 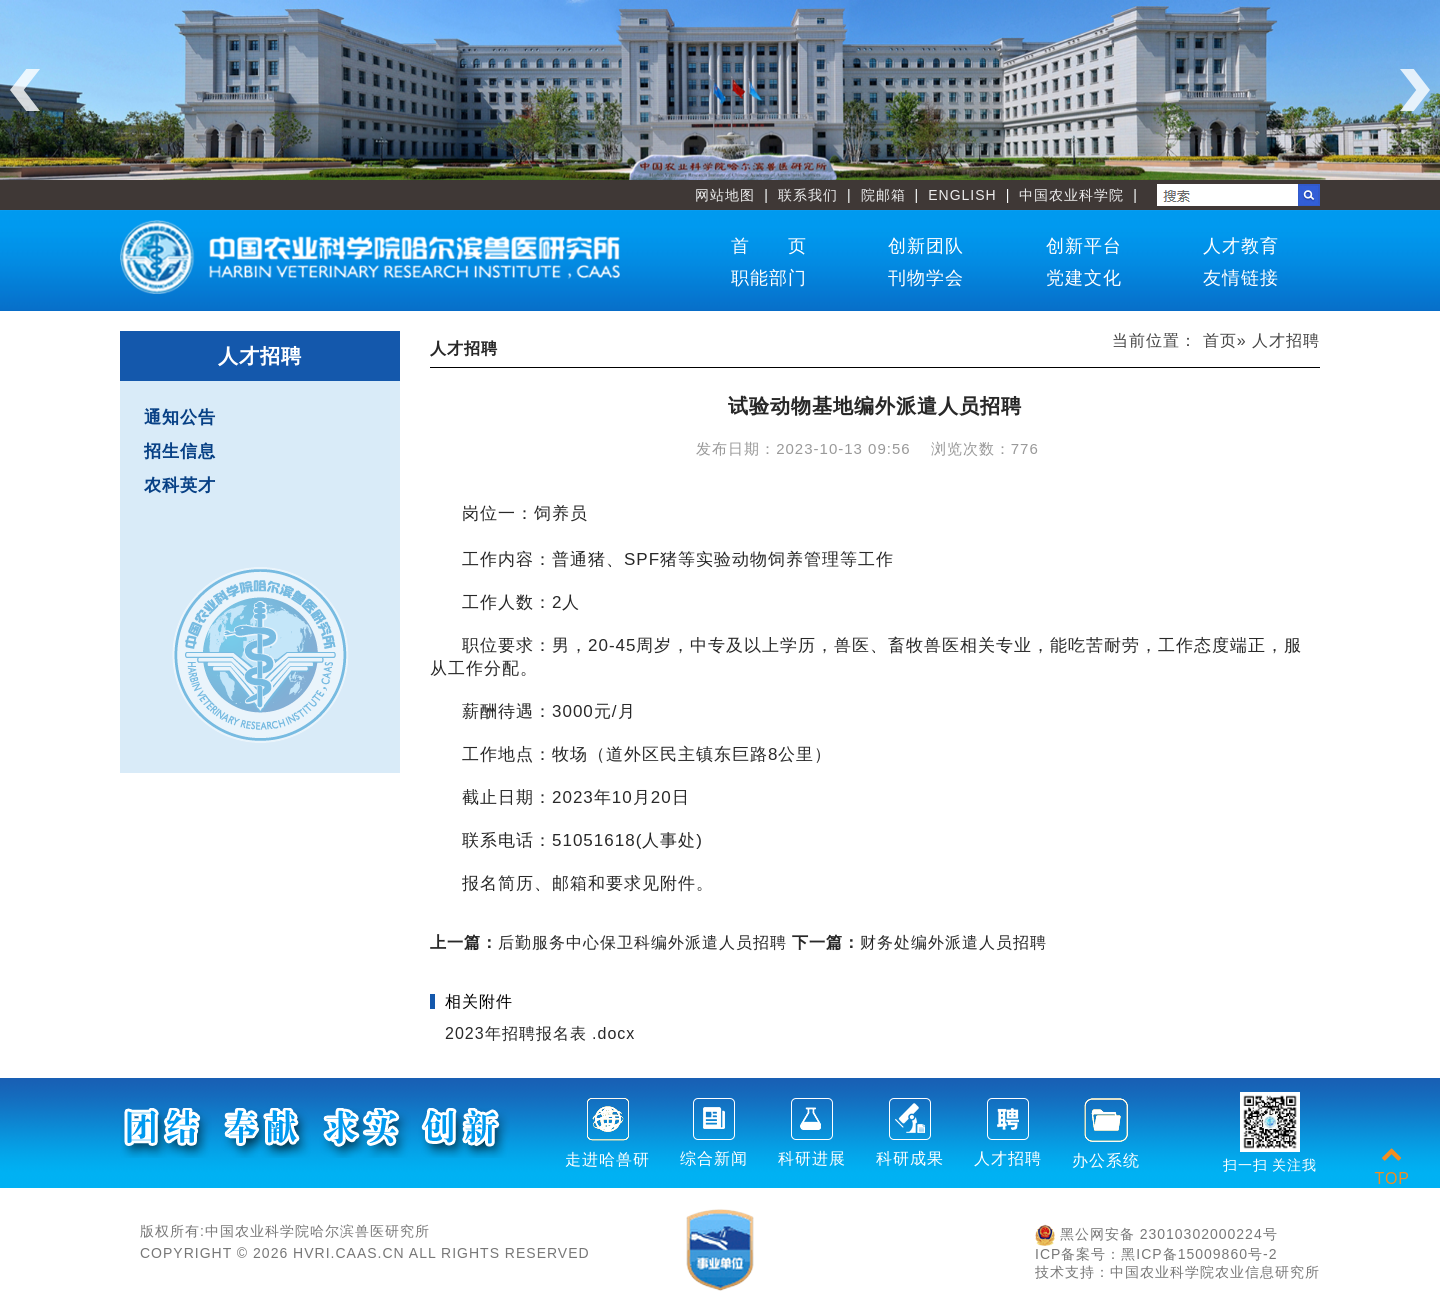 I want to click on 2023年招聘报名表 .docx, so click(x=540, y=1033).